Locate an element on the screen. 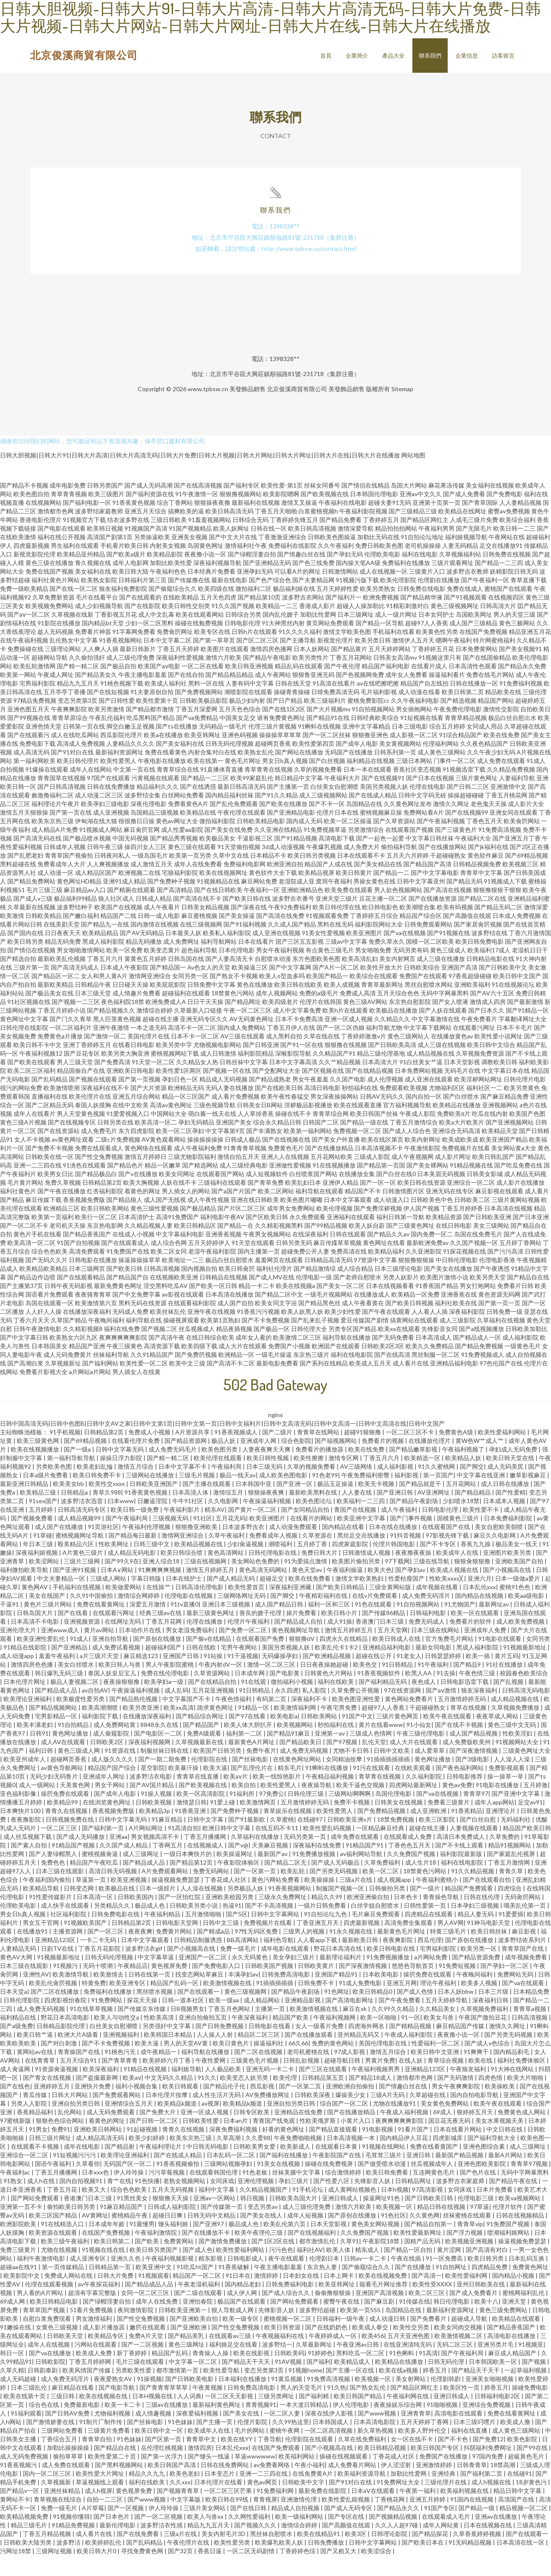 This screenshot has height=2576, width=551. 网站地图 is located at coordinates (413, 475).